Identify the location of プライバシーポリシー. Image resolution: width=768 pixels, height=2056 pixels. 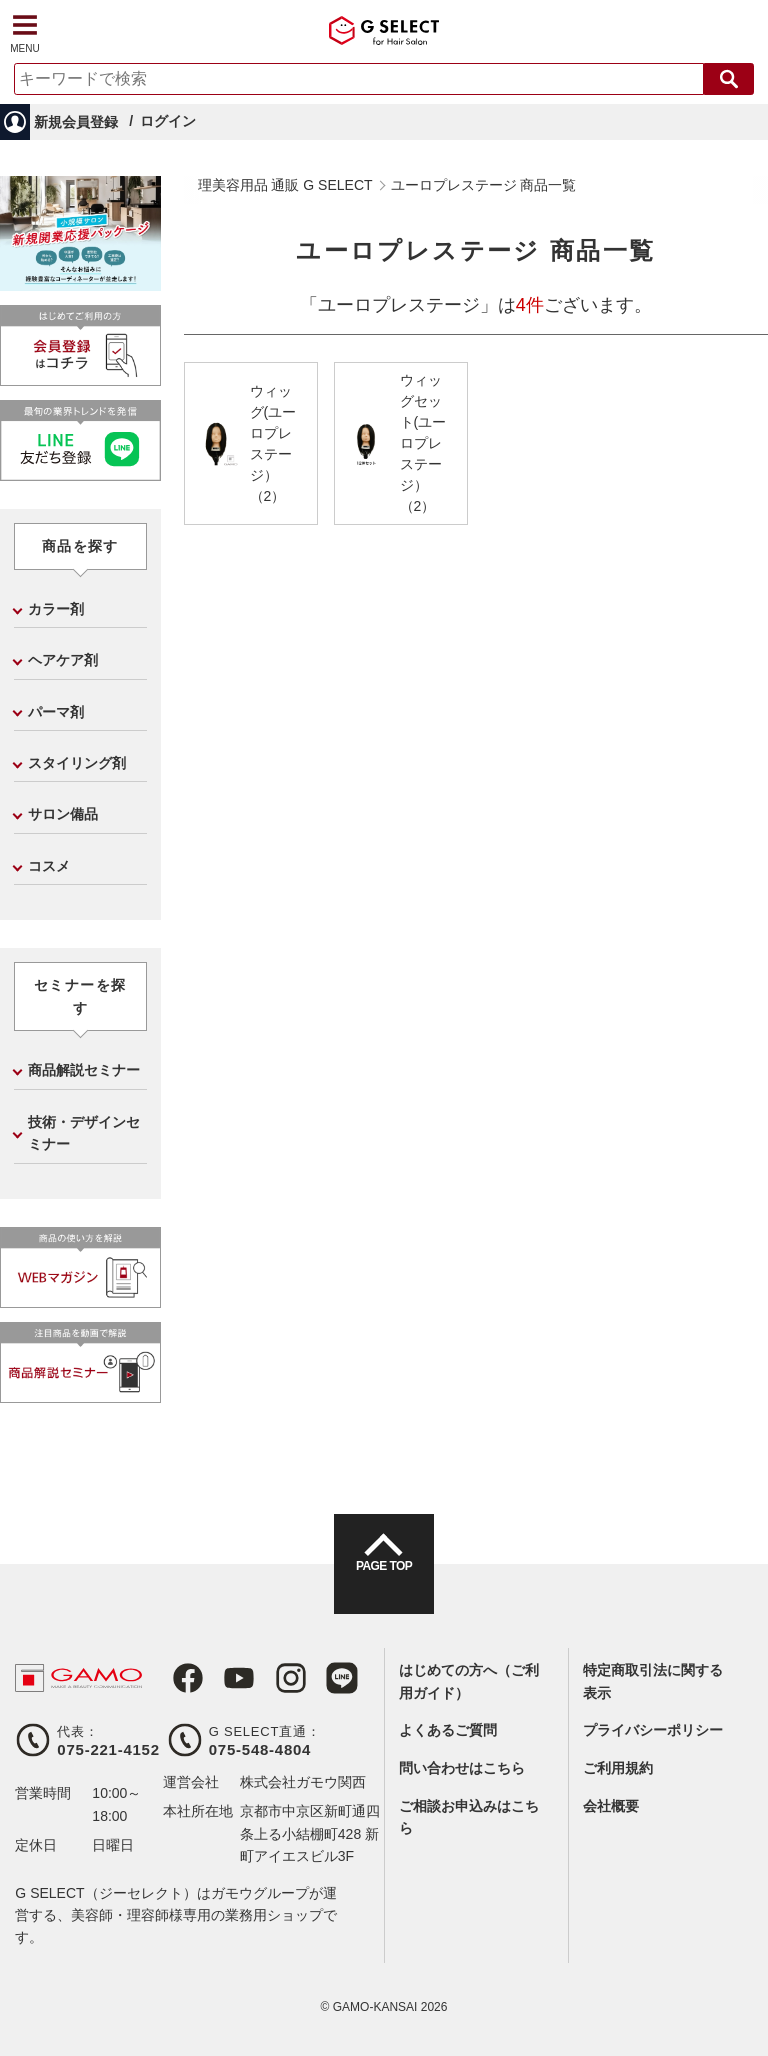
(653, 1730).